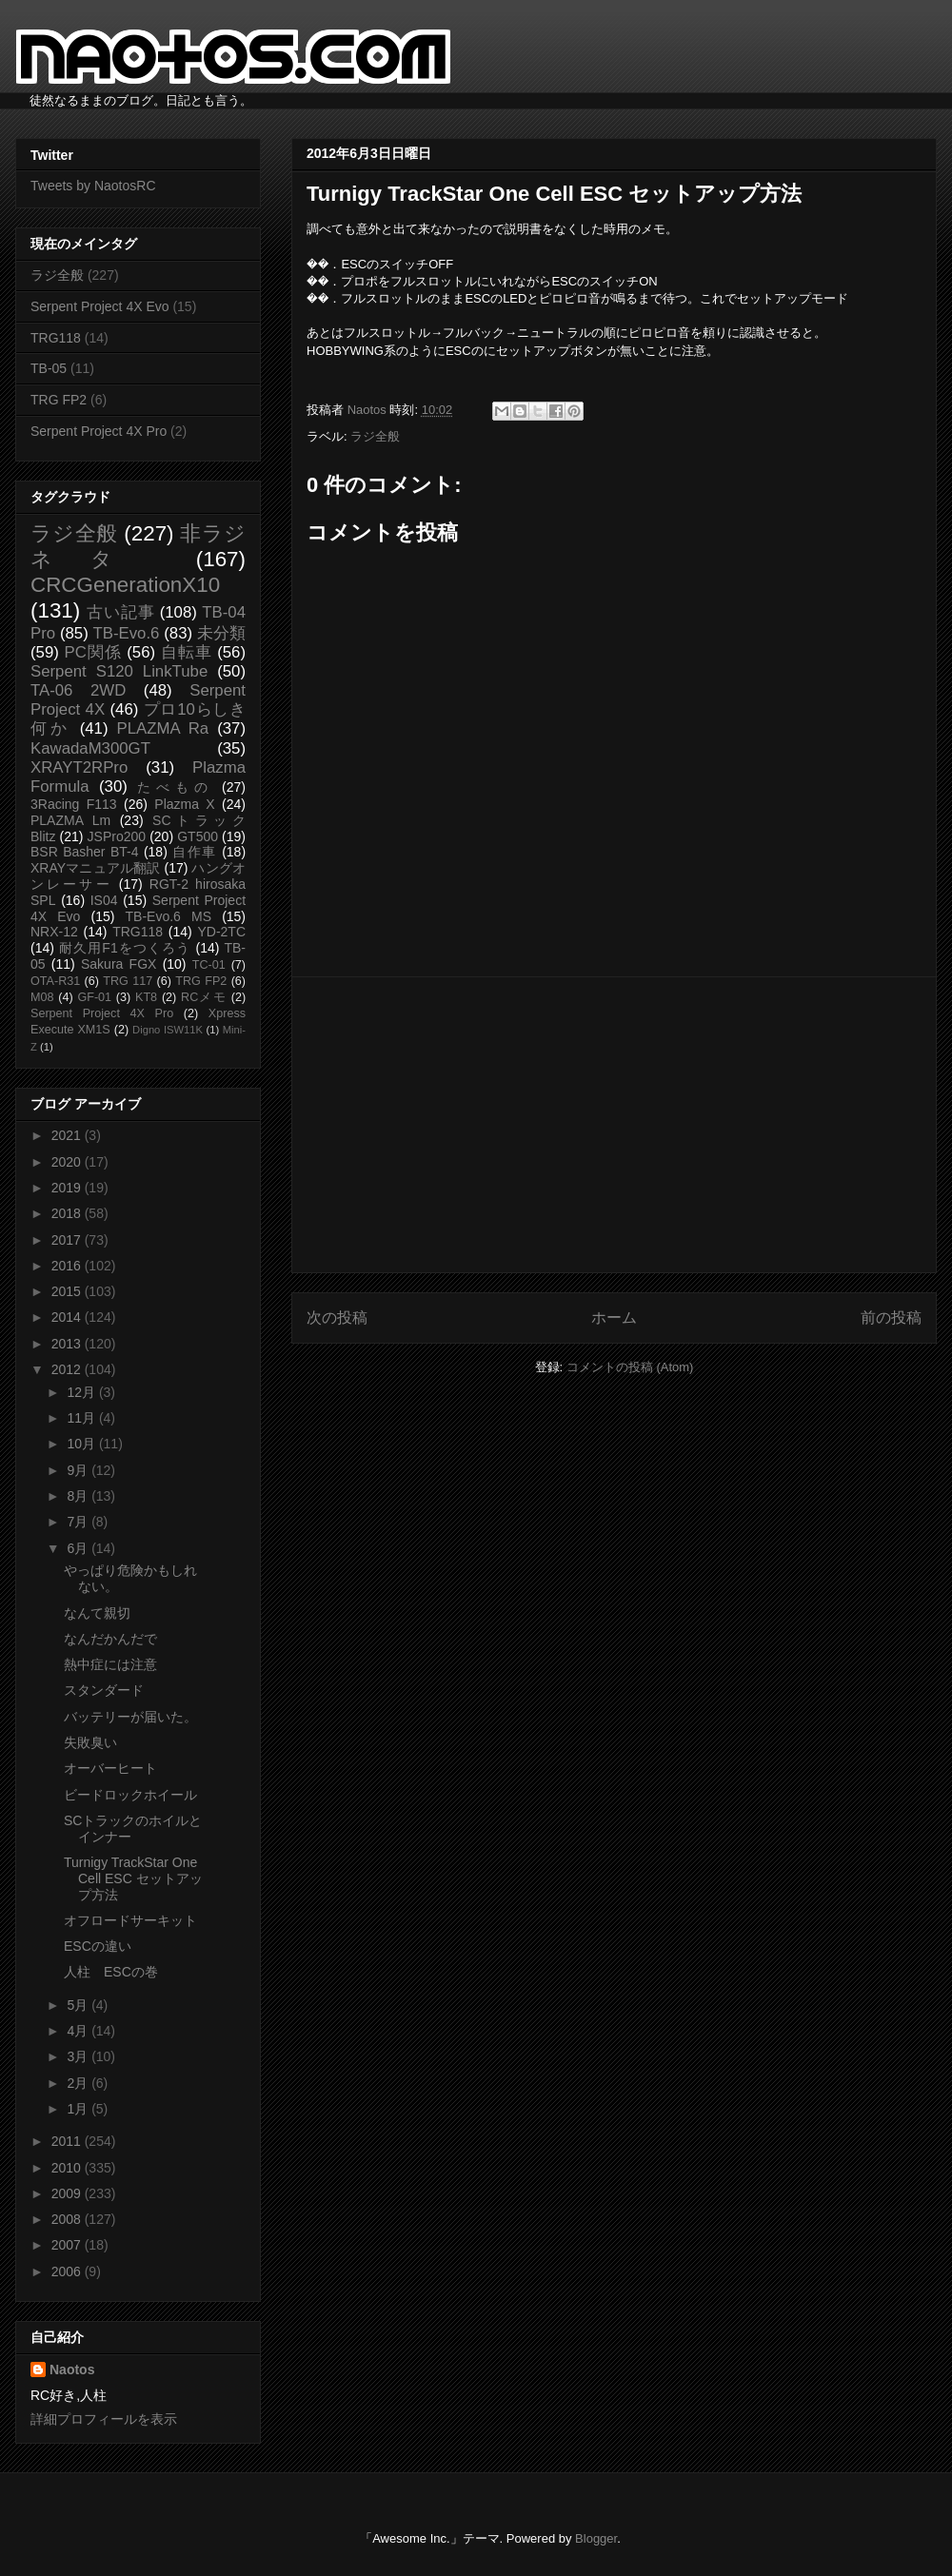 The width and height of the screenshot is (952, 2576). I want to click on 6月, so click(79, 1548).